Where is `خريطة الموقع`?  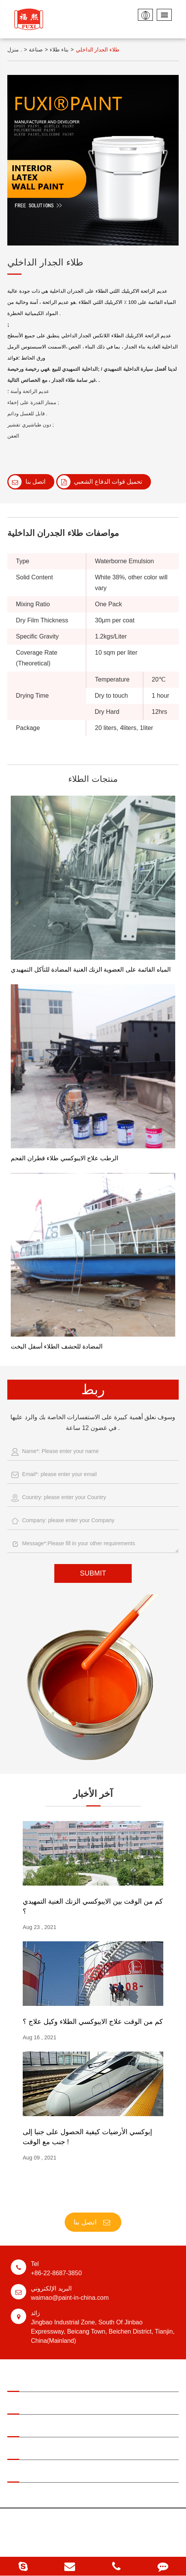 خريطة الموقع is located at coordinates (113, 2544).